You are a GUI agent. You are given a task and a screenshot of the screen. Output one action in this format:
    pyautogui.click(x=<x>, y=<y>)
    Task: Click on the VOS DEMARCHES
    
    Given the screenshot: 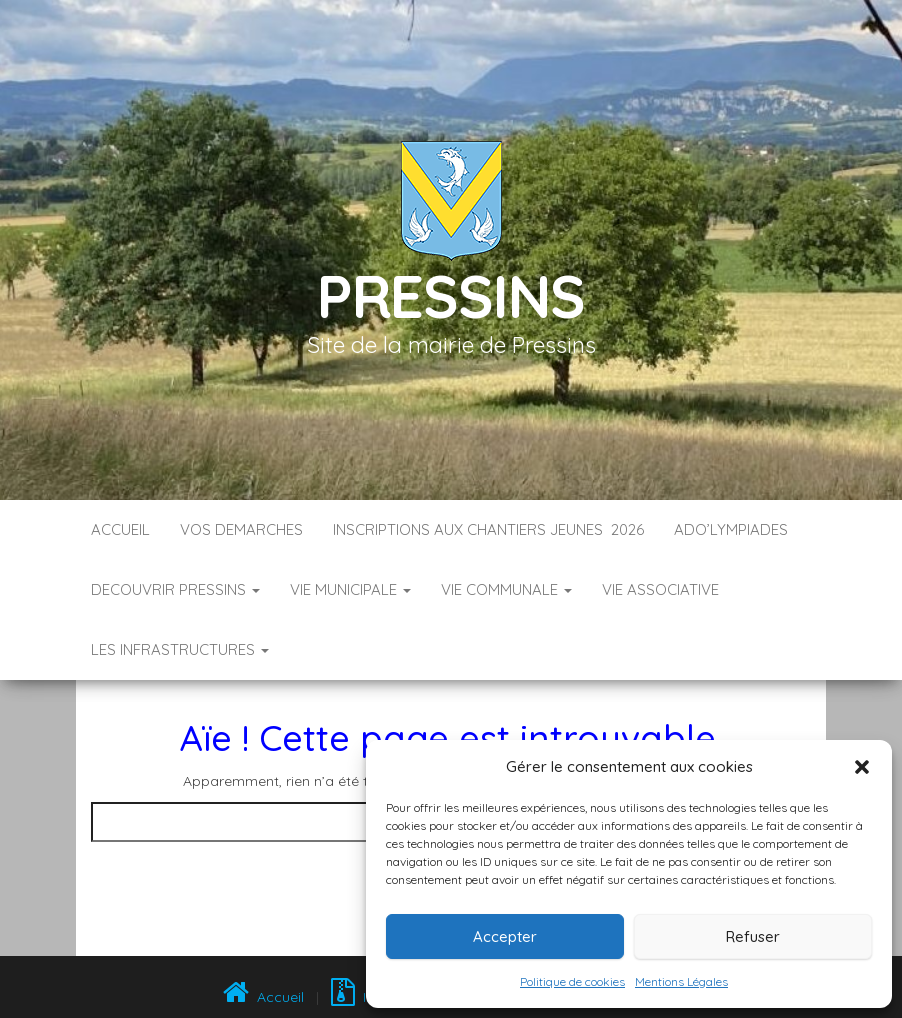 What is the action you would take?
    pyautogui.click(x=241, y=529)
    